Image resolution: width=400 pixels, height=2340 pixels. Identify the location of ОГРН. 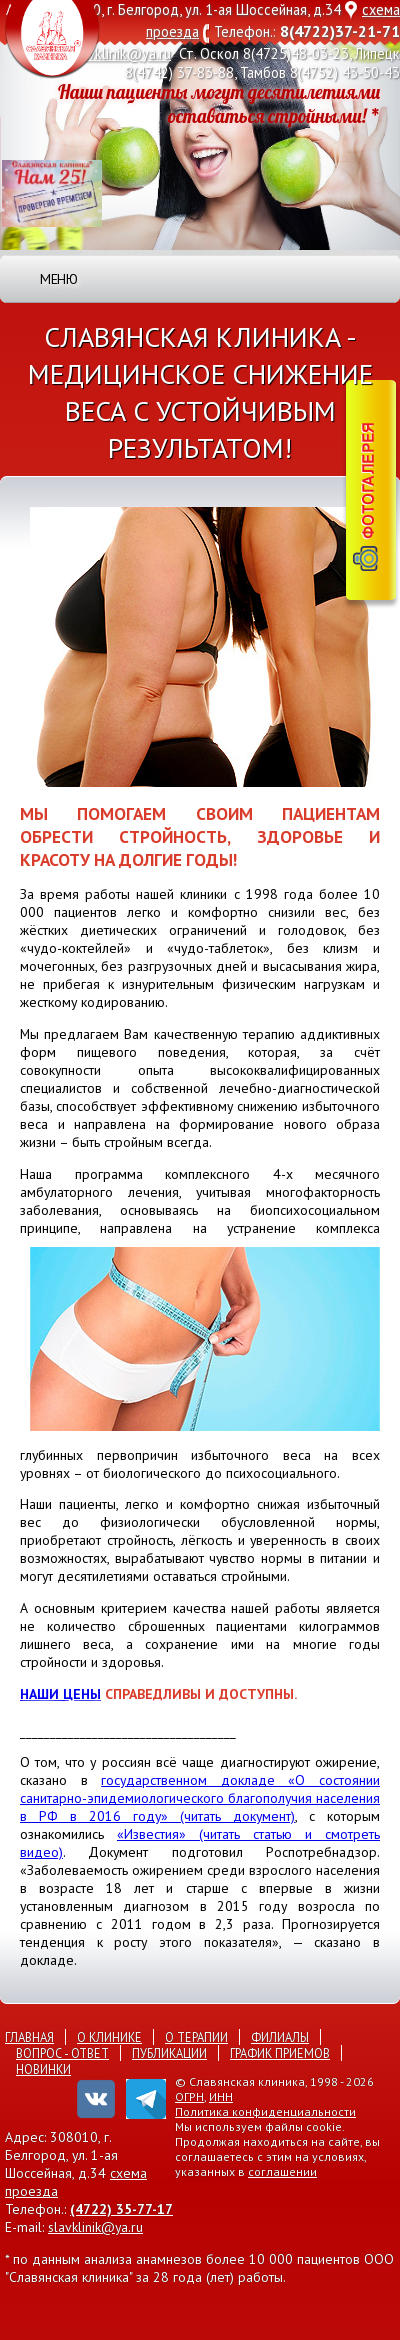
(189, 2096).